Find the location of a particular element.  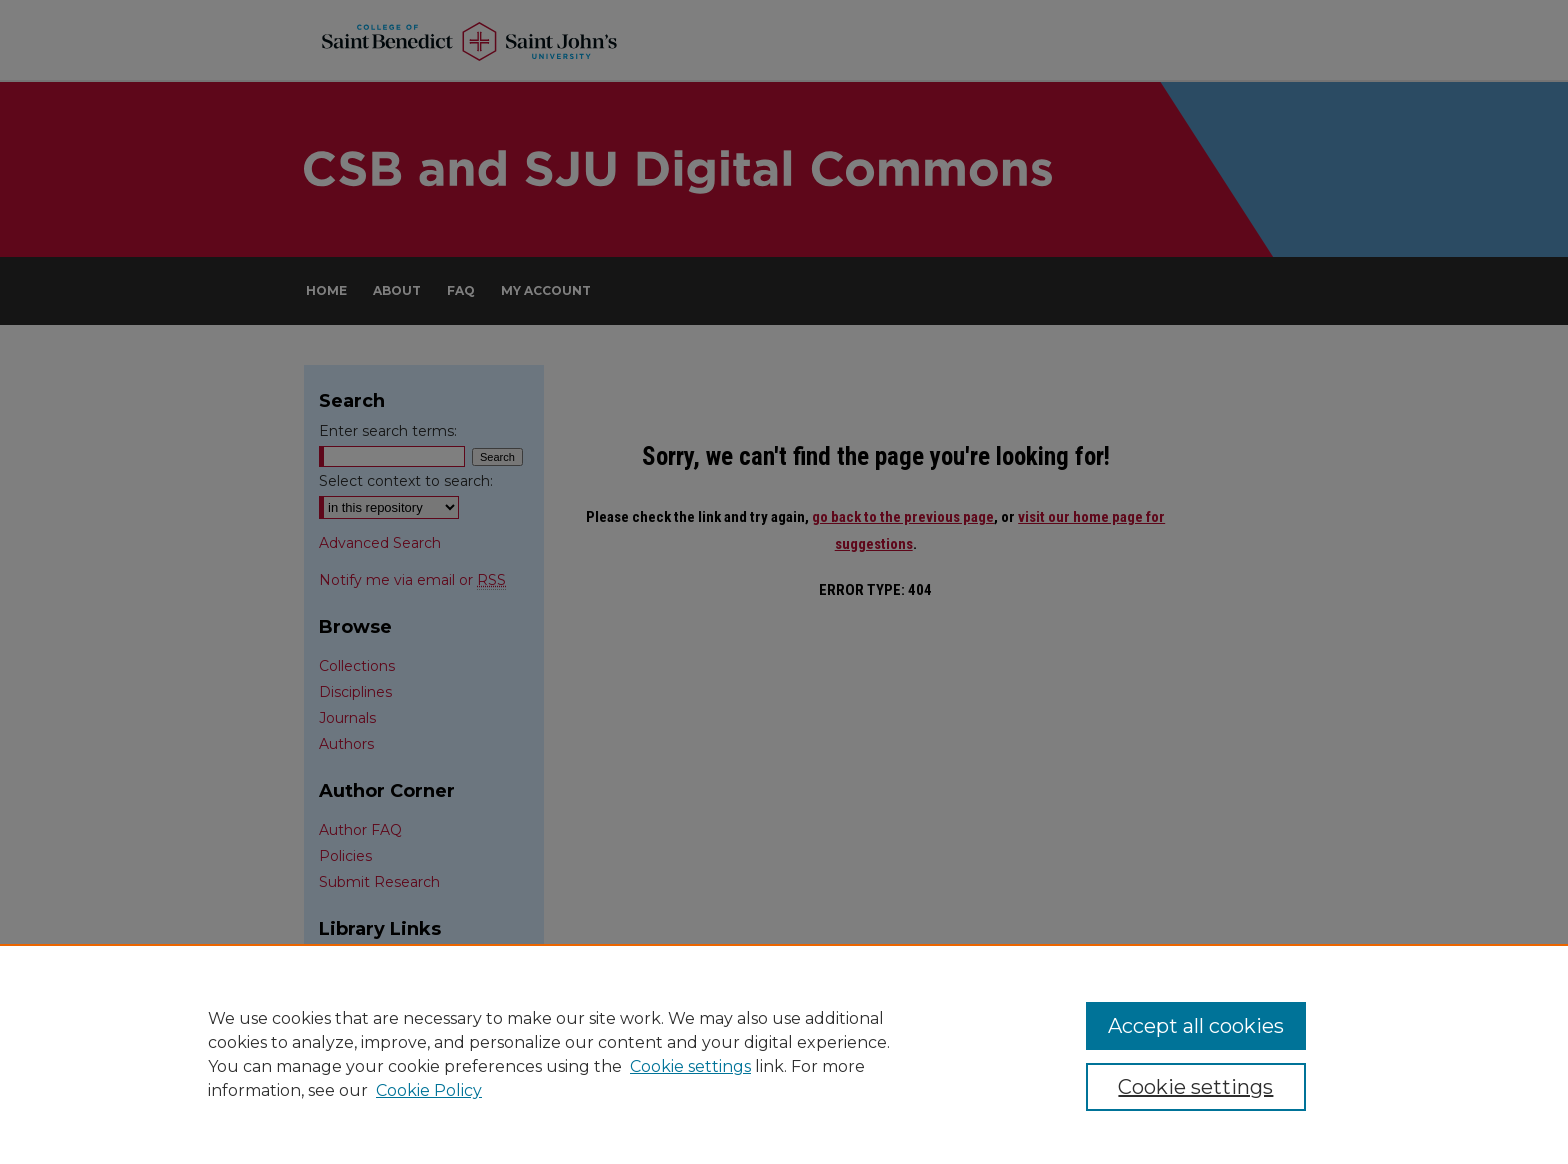

Cookie settings is located at coordinates (690, 1066).